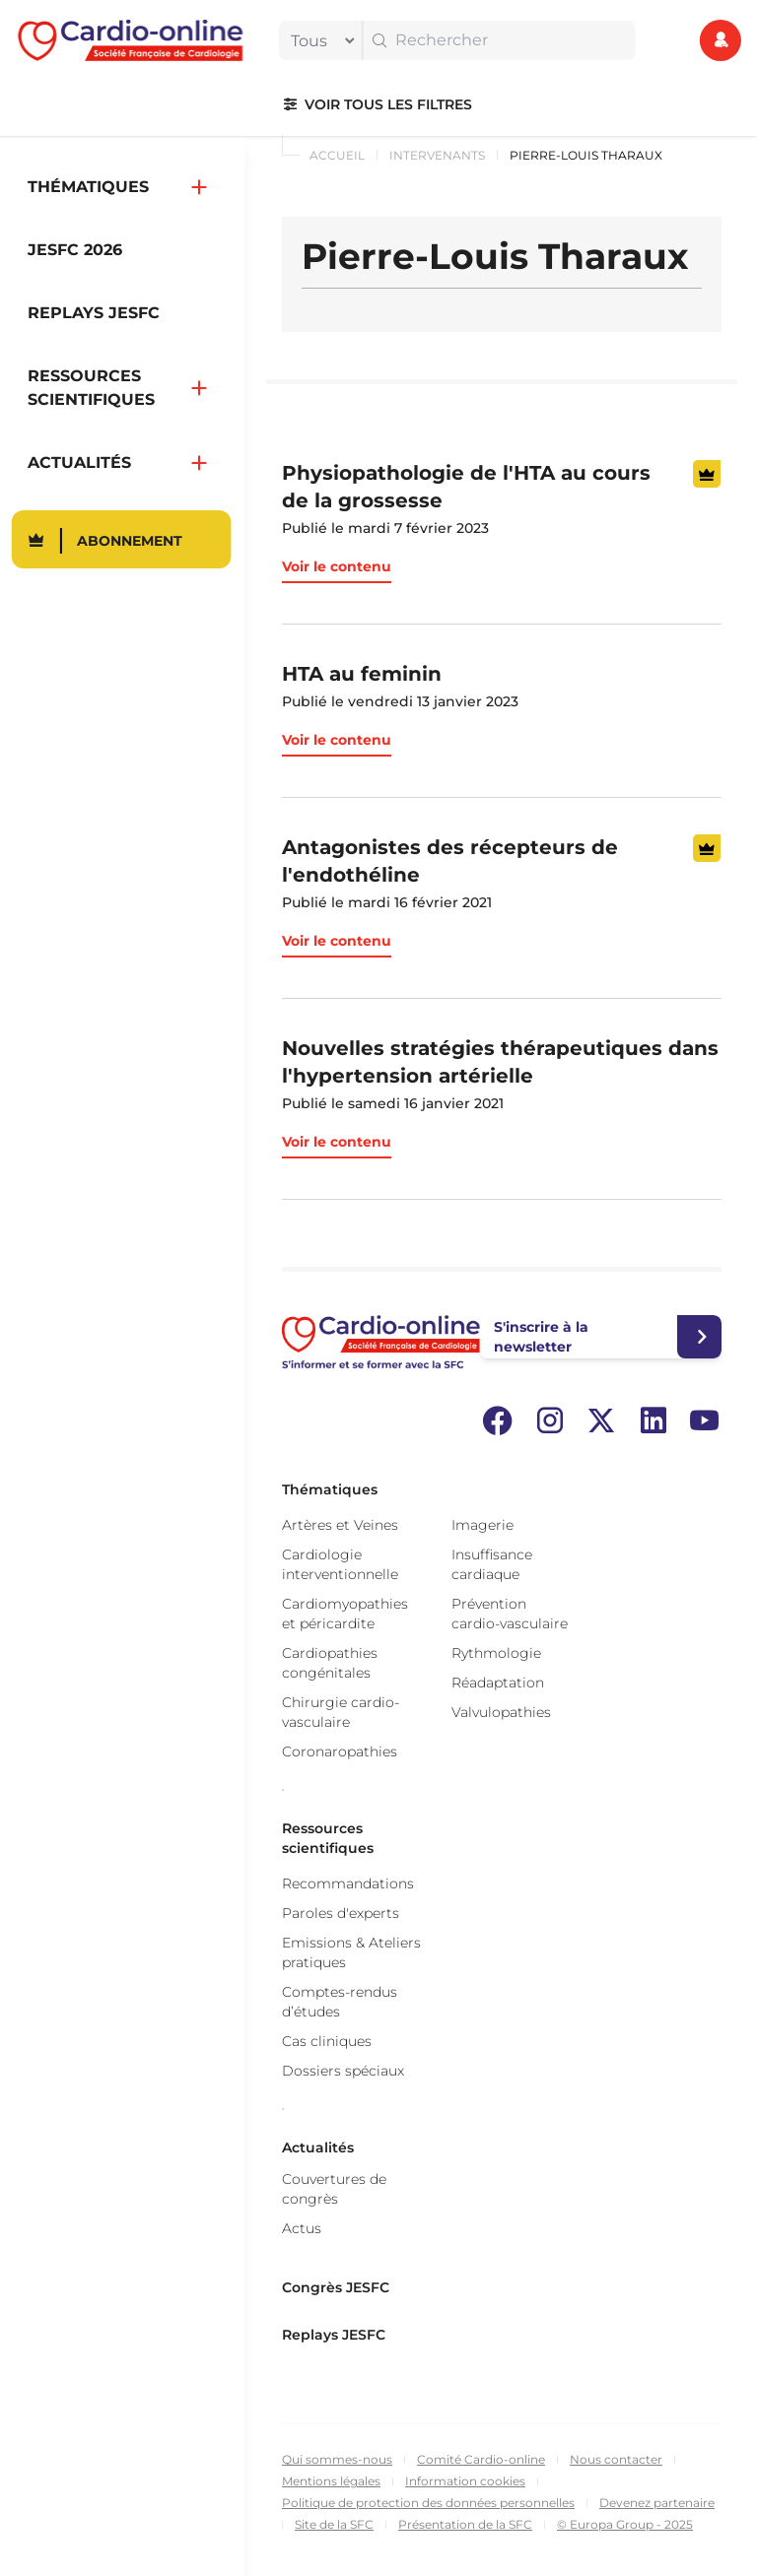 Image resolution: width=757 pixels, height=2576 pixels. I want to click on Information cookies, so click(465, 2481).